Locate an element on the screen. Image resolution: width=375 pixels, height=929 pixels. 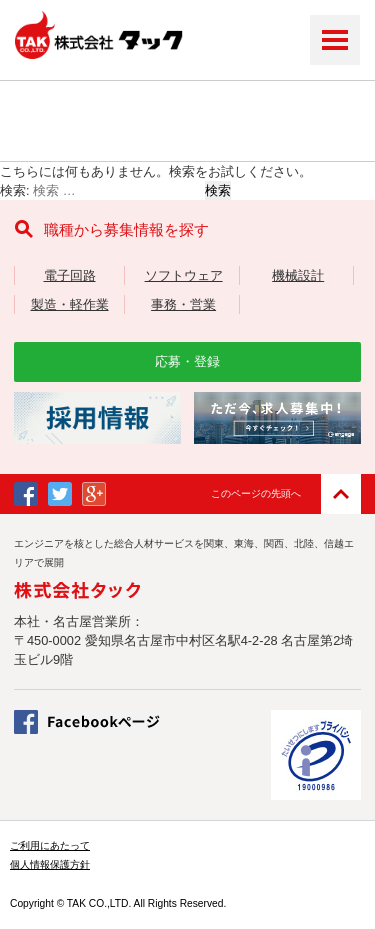
機械設計 is located at coordinates (298, 275).